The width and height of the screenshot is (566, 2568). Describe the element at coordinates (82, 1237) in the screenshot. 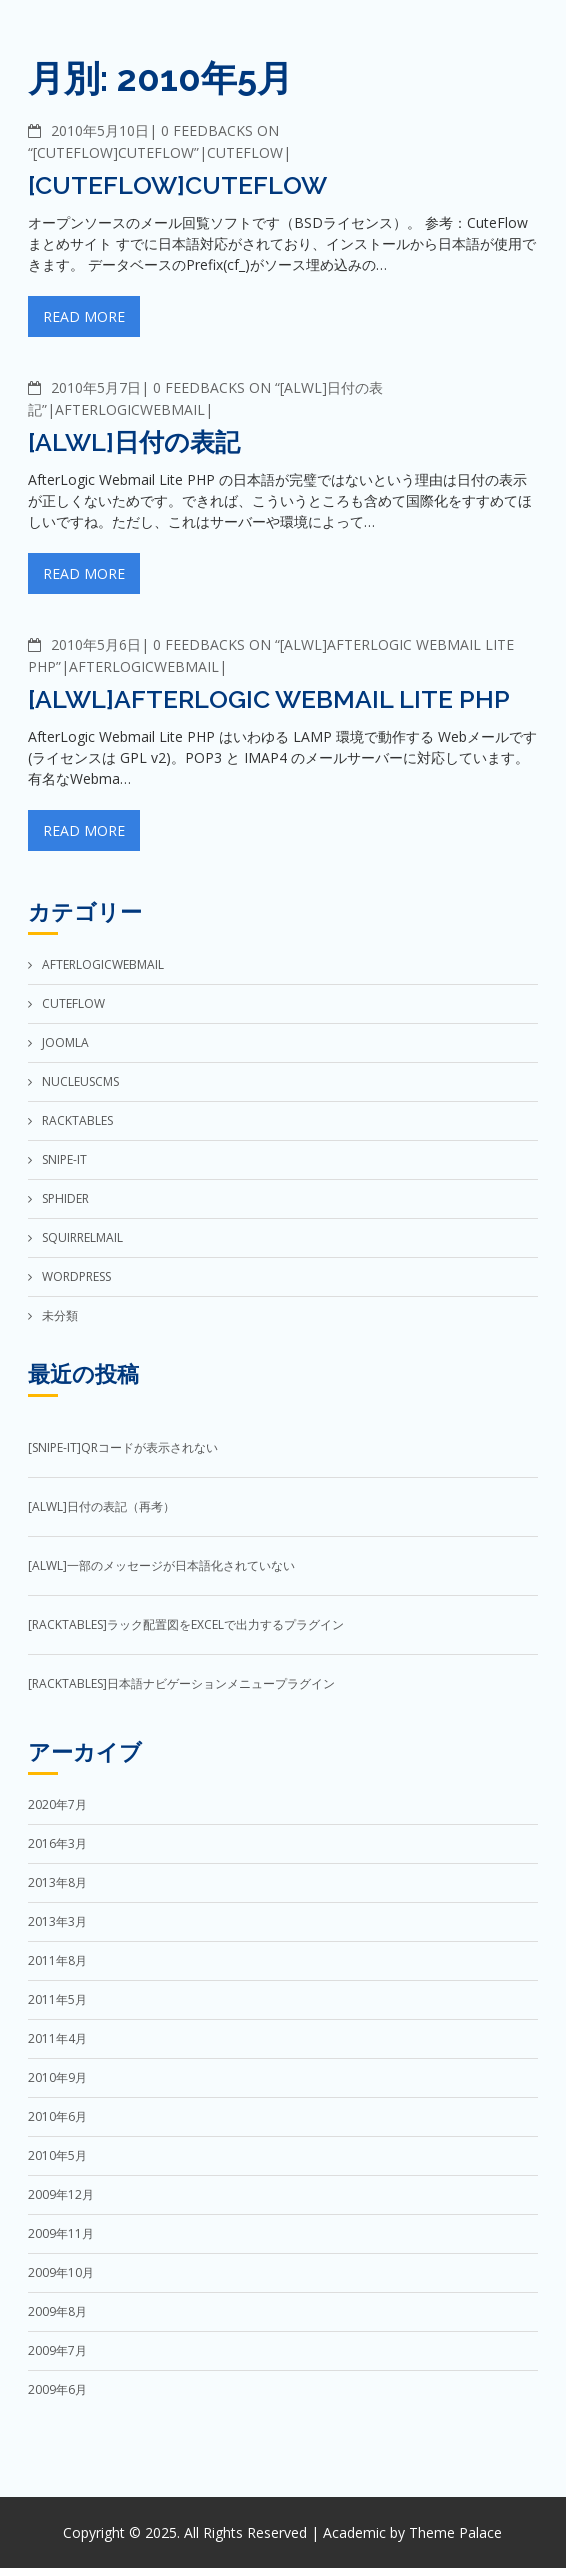

I see `SquirrelMail` at that location.